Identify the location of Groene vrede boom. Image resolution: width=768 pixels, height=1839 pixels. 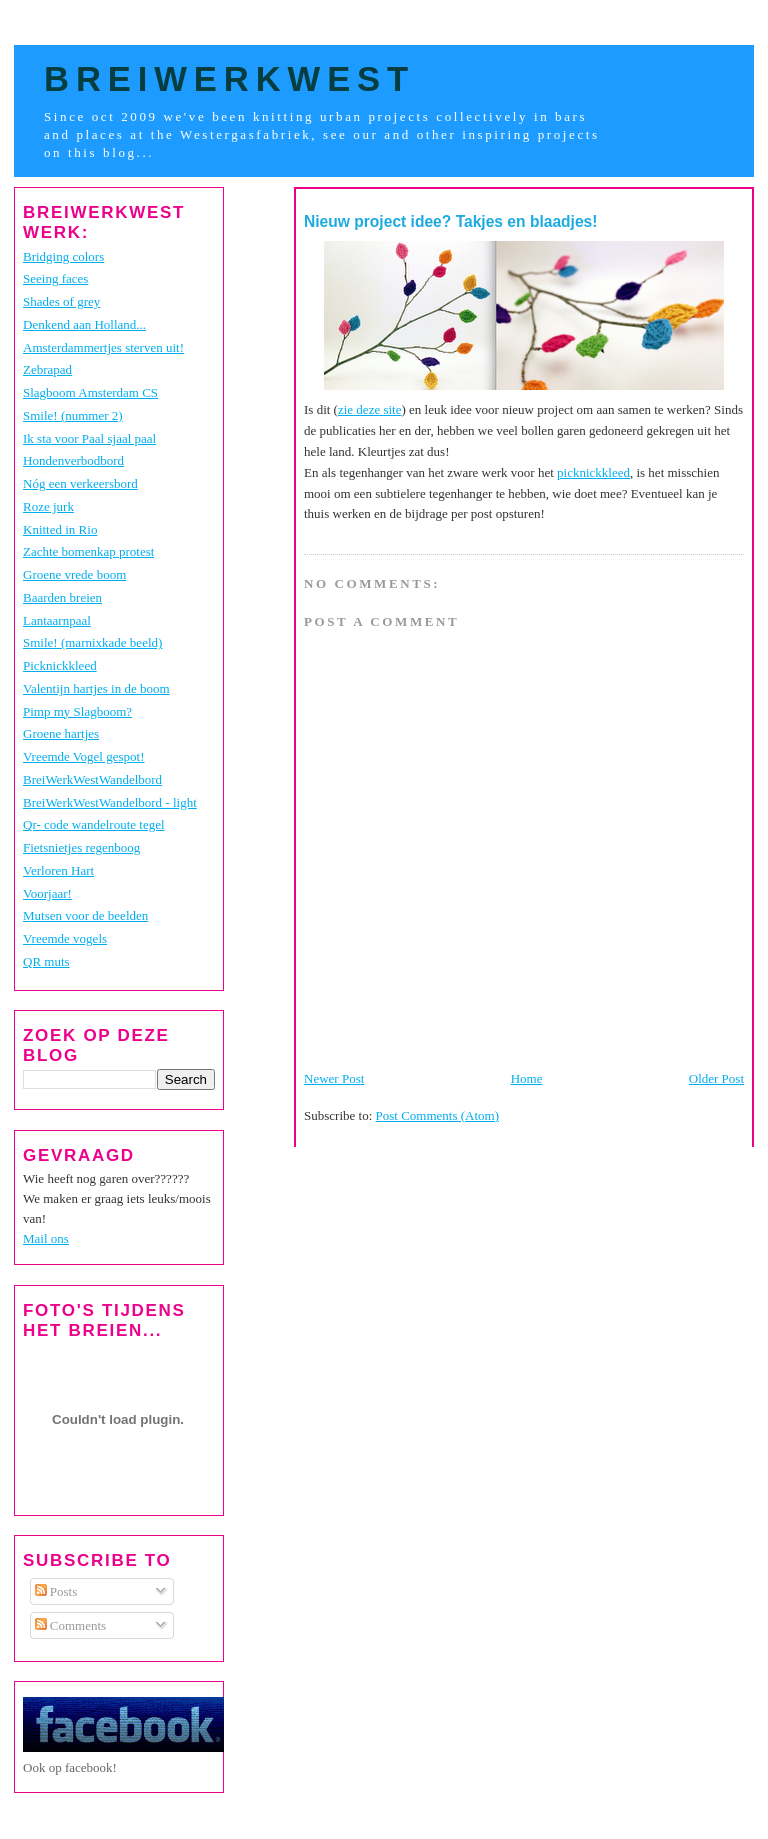
(74, 574).